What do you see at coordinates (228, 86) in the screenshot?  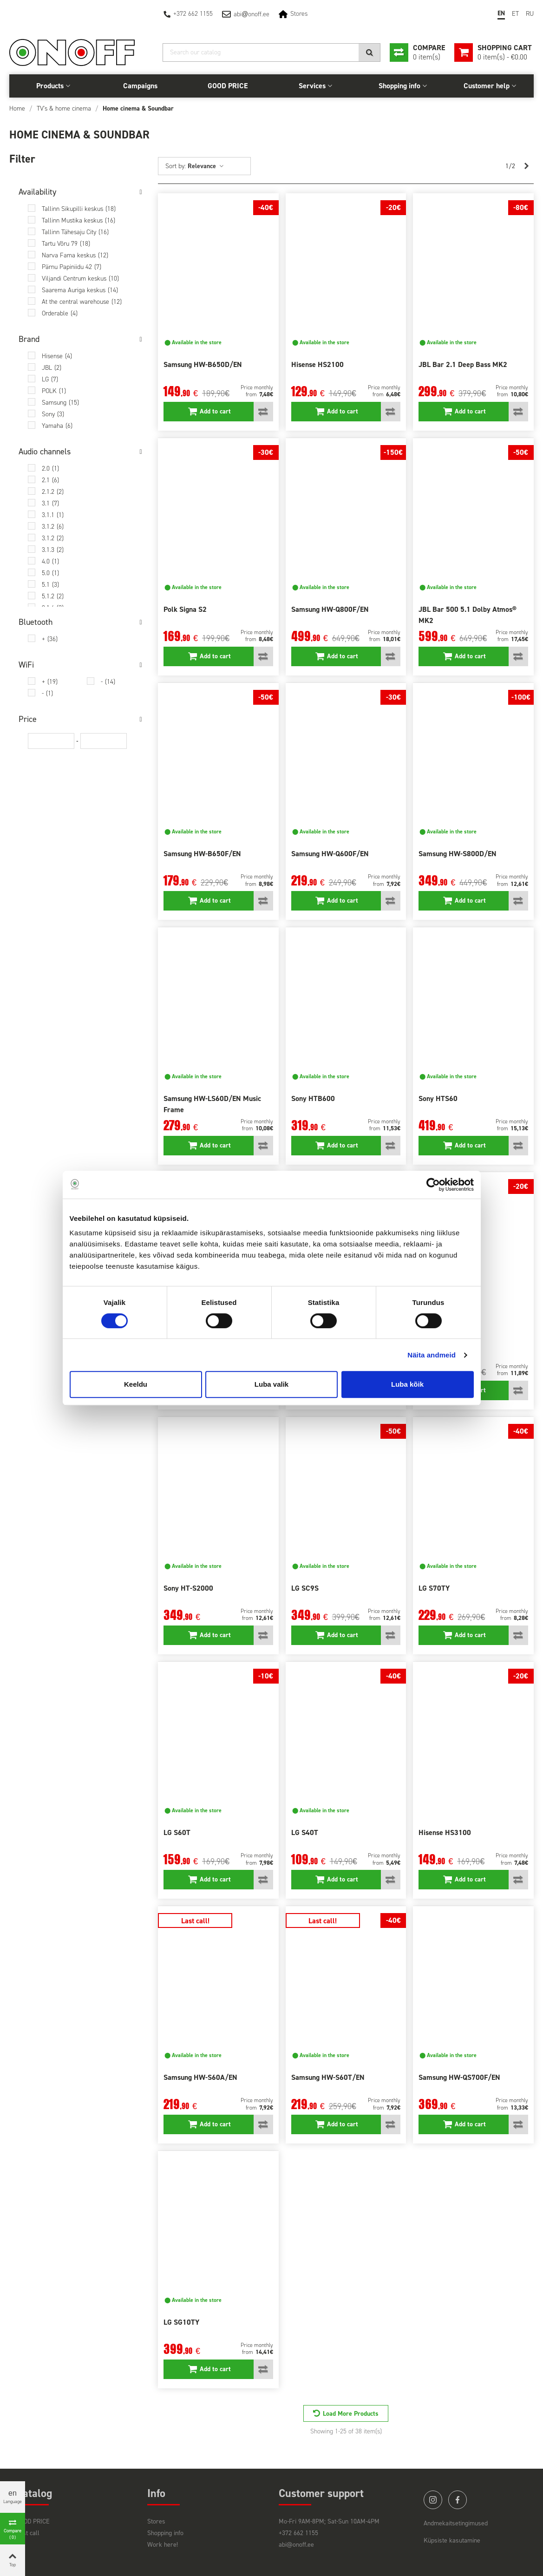 I see `GOOD PRICE` at bounding box center [228, 86].